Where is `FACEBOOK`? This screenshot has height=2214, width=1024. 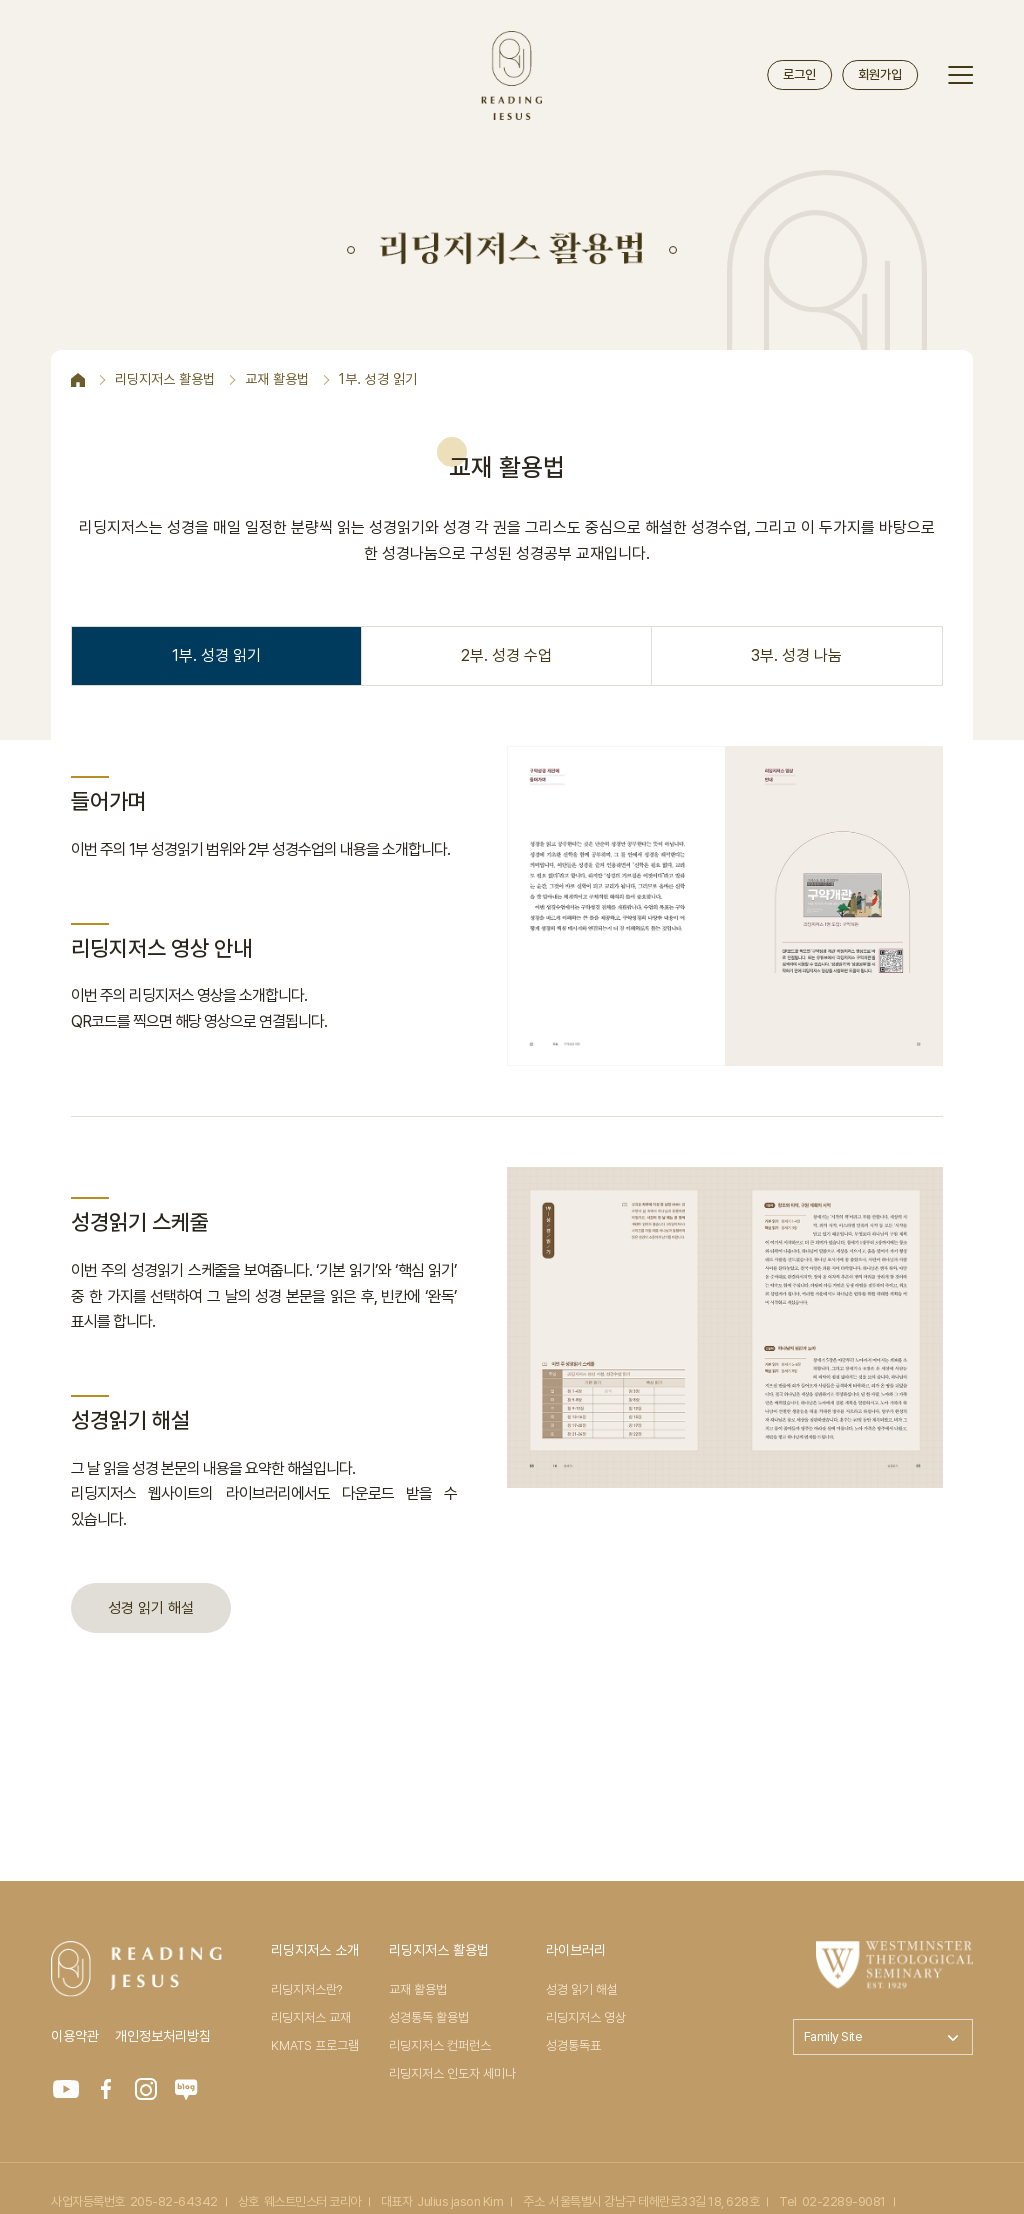
FACEBOOK is located at coordinates (106, 2089).